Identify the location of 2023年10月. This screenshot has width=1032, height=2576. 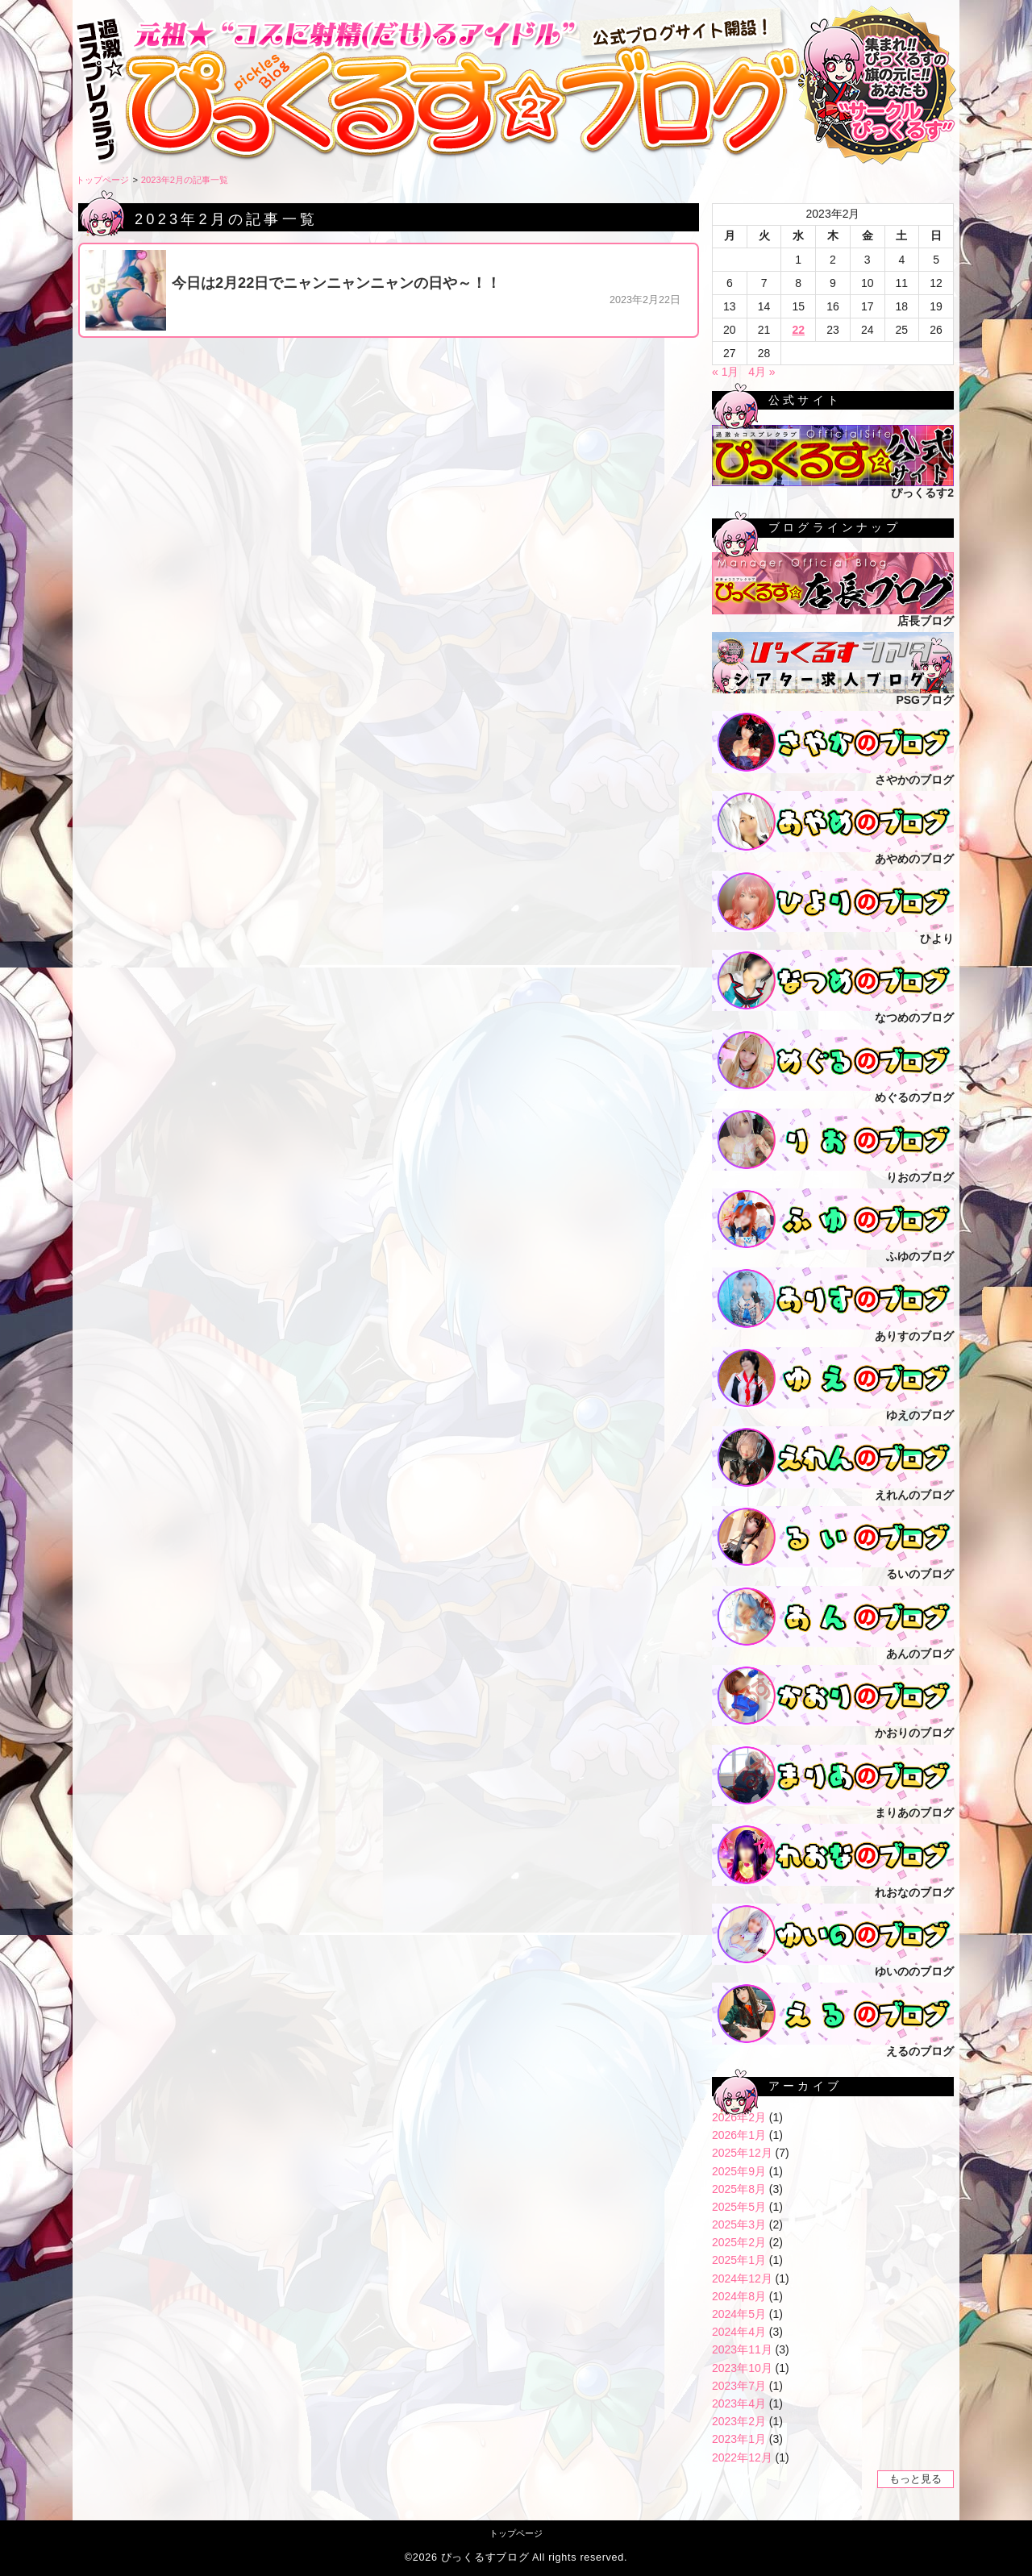
(742, 2368).